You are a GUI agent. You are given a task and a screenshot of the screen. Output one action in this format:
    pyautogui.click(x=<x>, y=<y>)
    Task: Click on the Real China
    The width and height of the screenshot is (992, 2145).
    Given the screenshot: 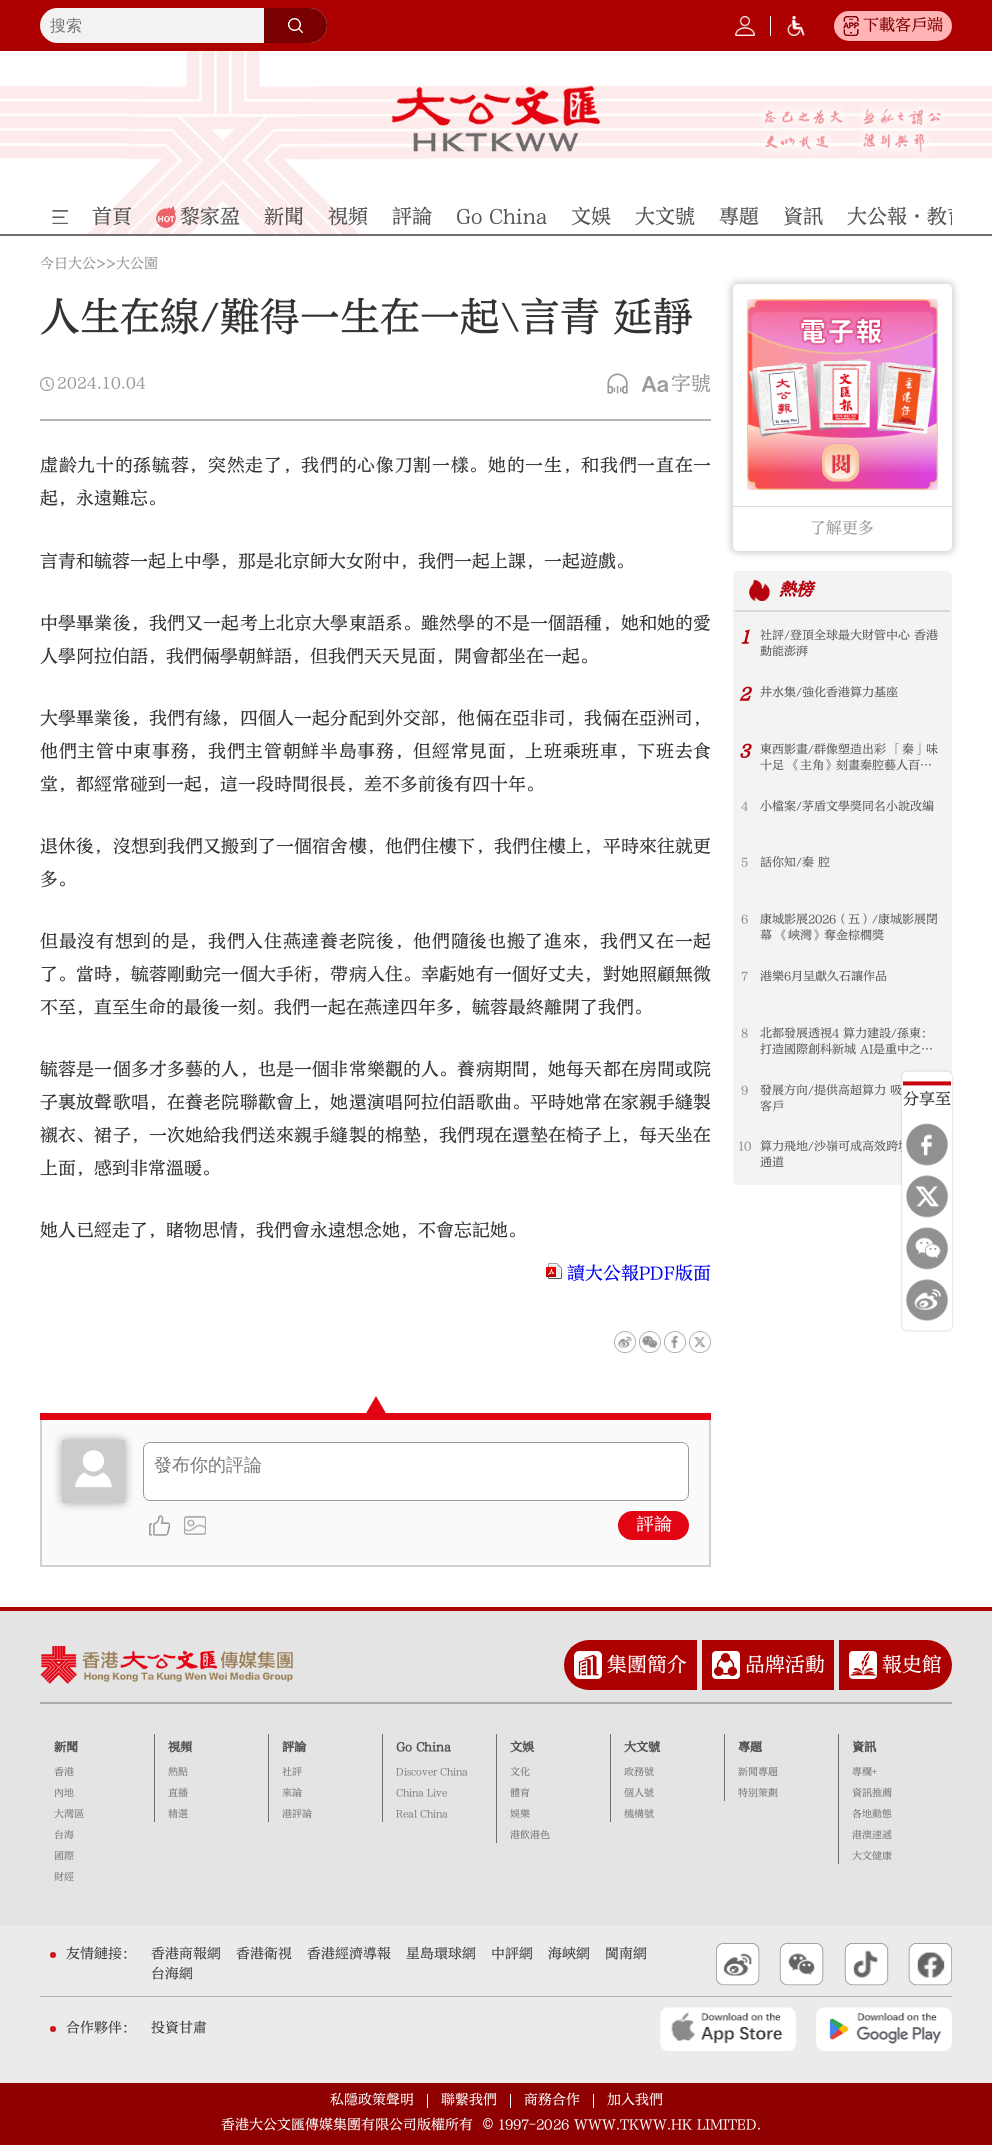 What is the action you would take?
    pyautogui.click(x=422, y=1814)
    